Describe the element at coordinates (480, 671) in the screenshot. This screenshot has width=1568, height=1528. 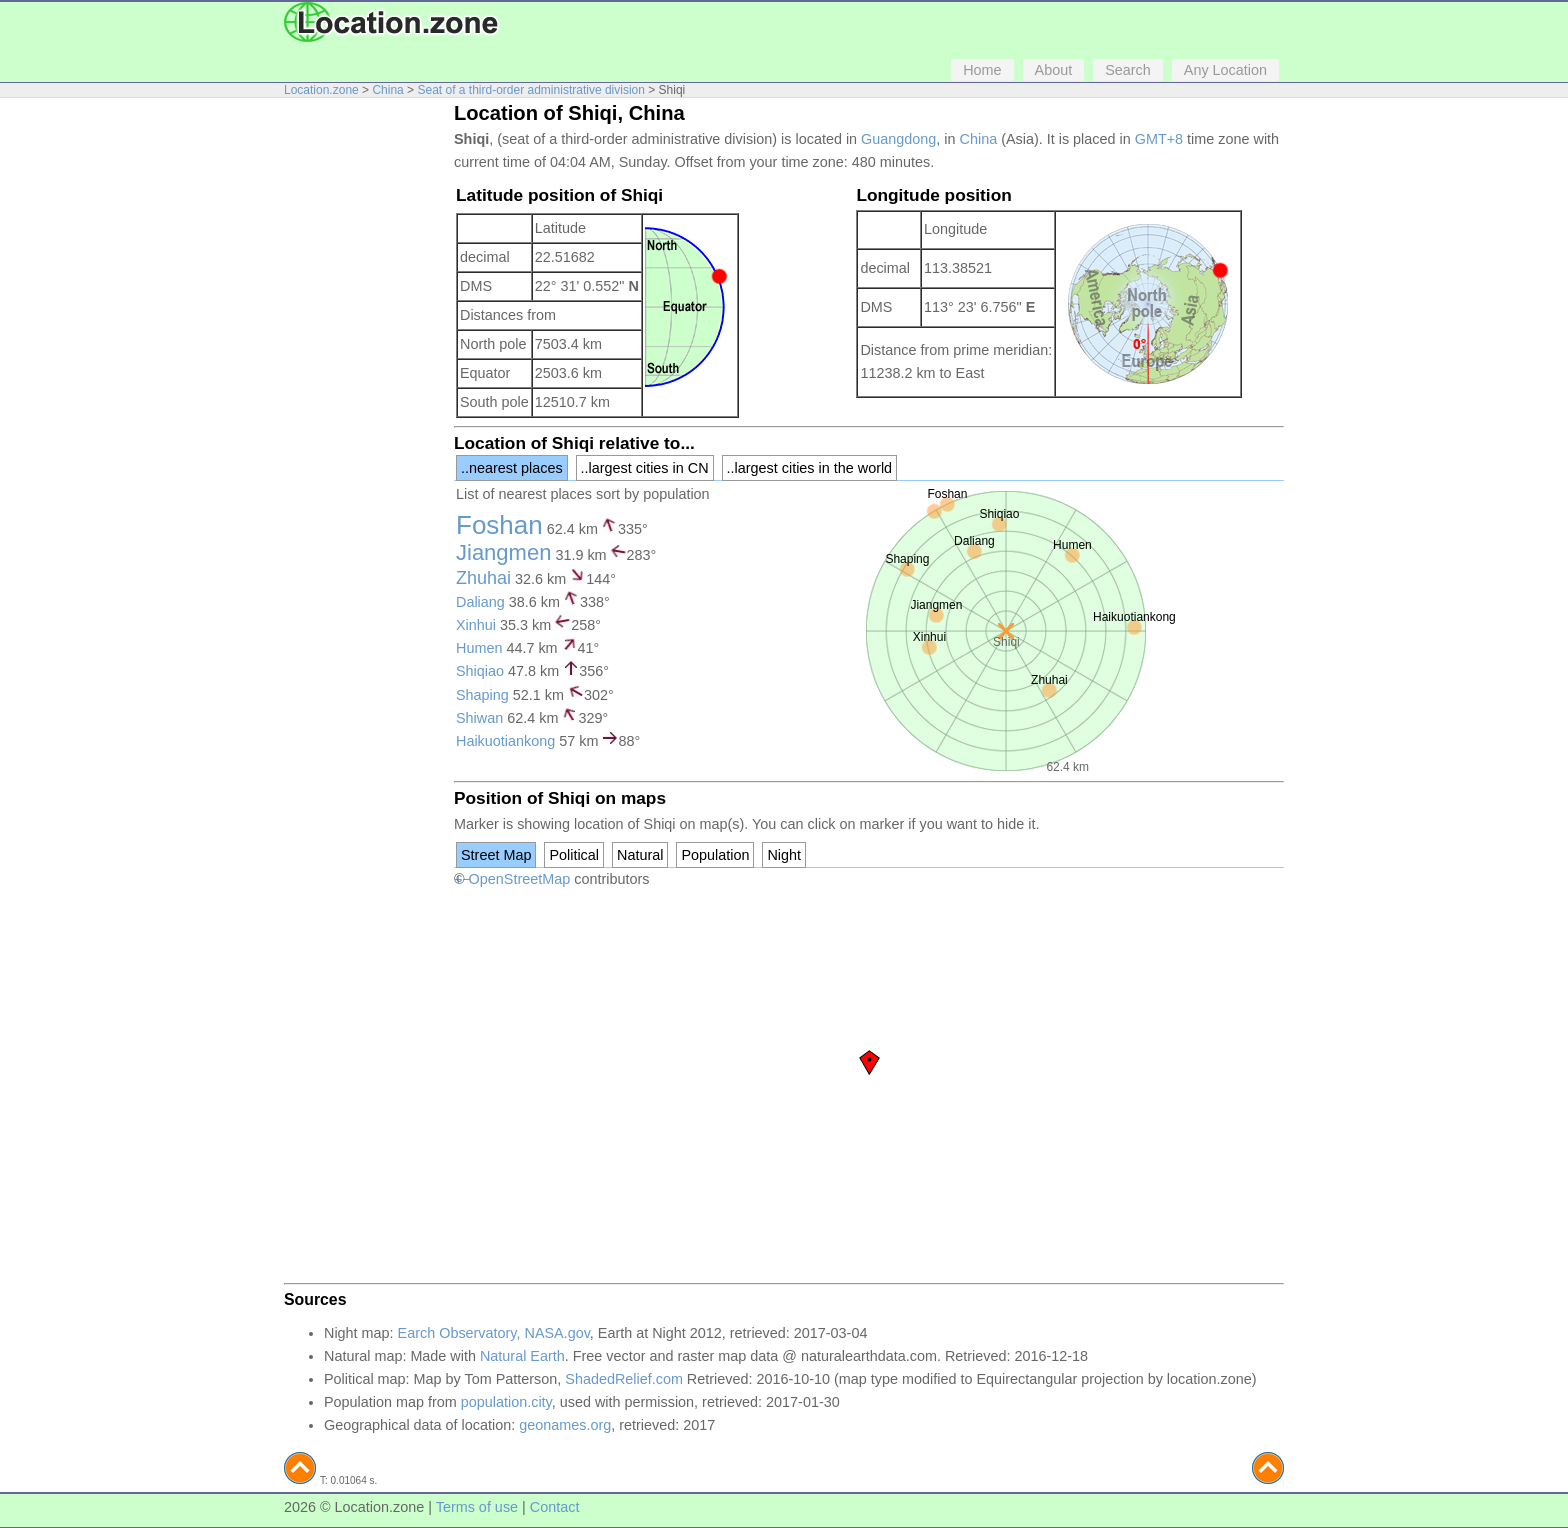
I see `Shiqiao` at that location.